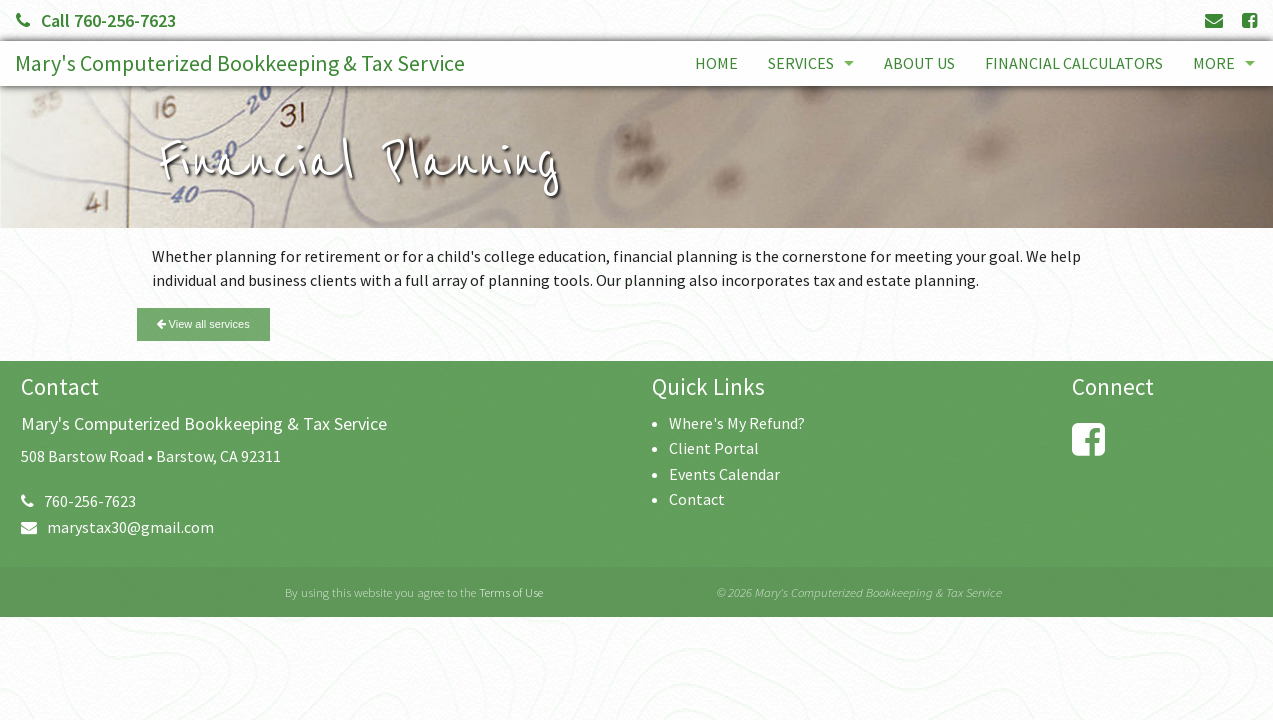 The image size is (1273, 720). What do you see at coordinates (737, 423) in the screenshot?
I see `Where's My Refund?` at bounding box center [737, 423].